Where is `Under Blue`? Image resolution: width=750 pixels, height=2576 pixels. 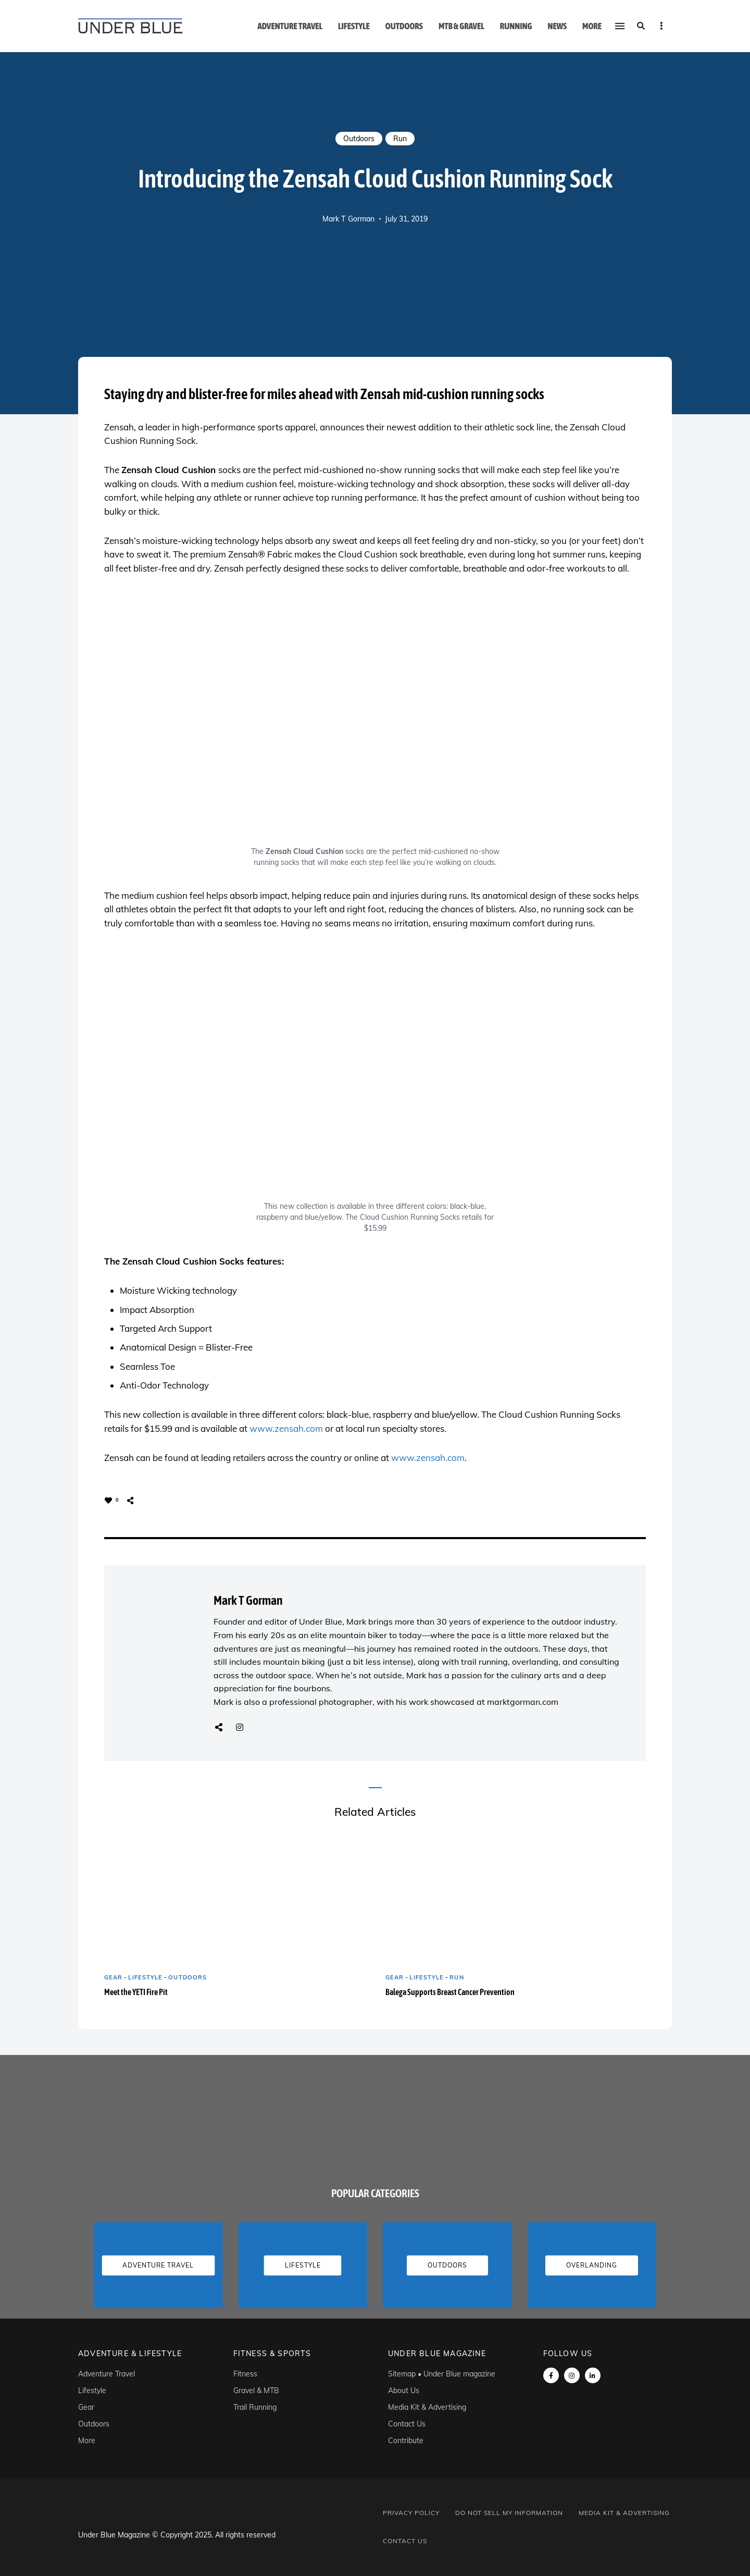 Under Blue is located at coordinates (320, 1621).